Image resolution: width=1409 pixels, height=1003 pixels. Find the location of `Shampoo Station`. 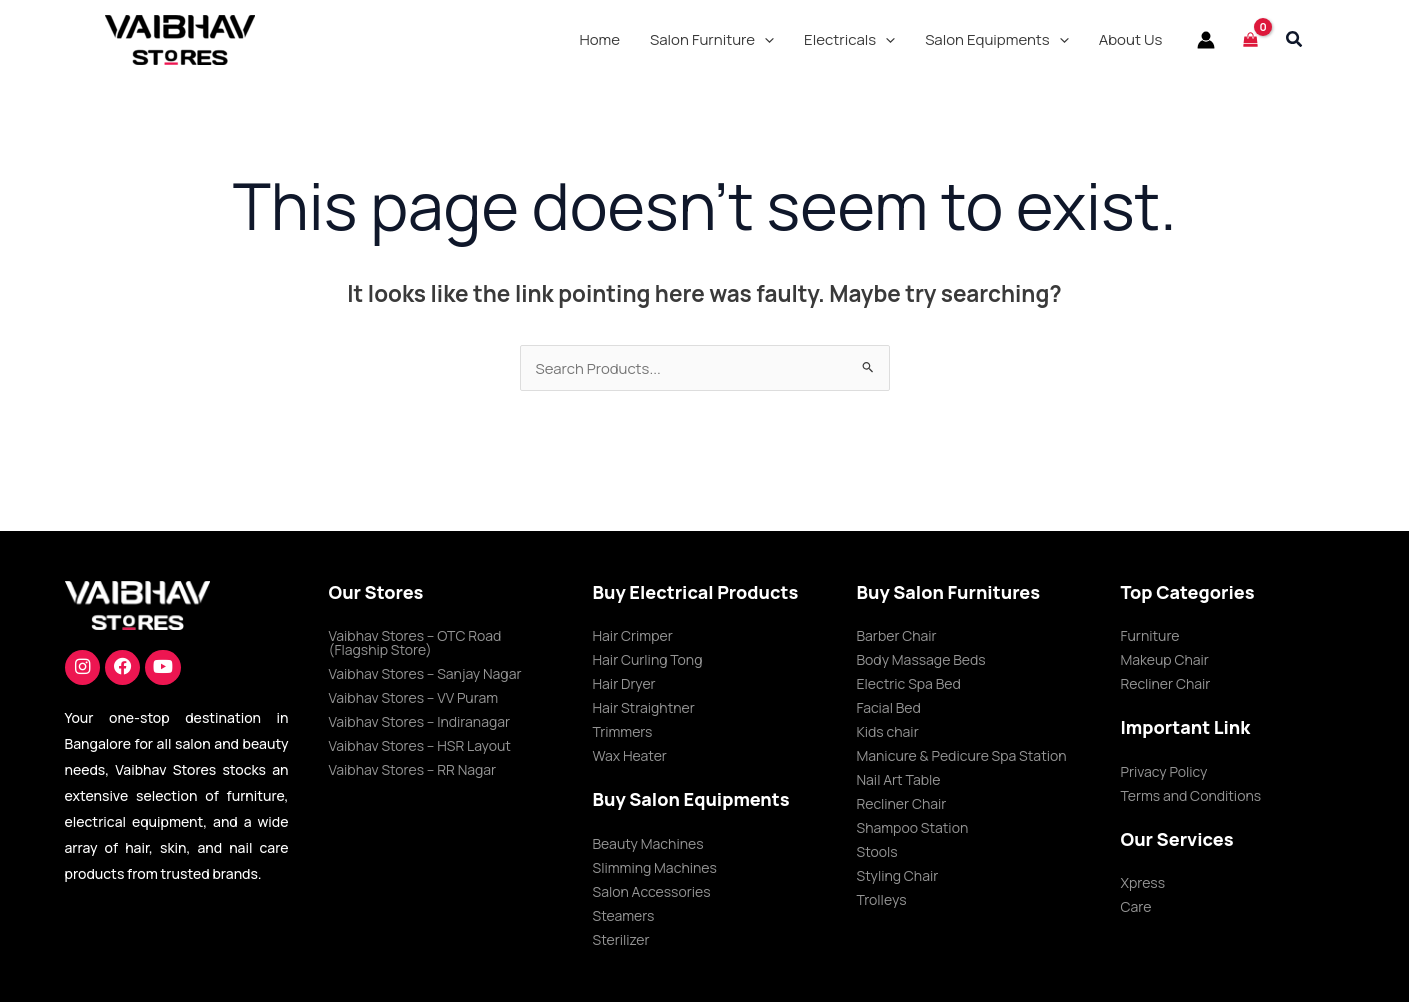

Shampoo Station is located at coordinates (913, 828).